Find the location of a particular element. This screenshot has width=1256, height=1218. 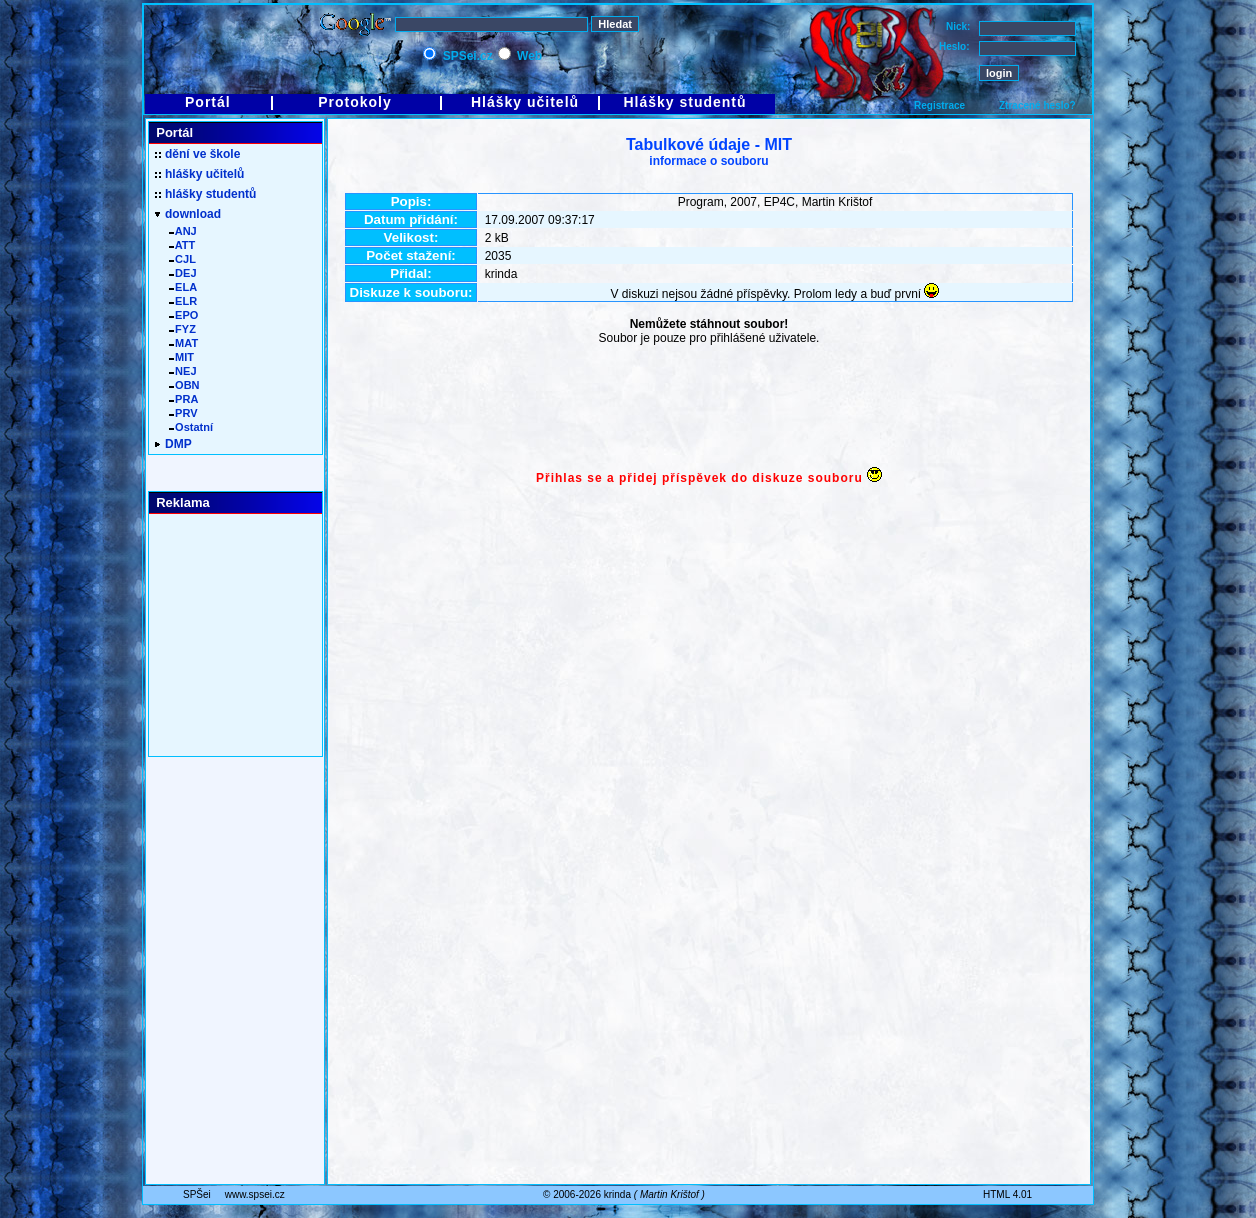

download is located at coordinates (188, 214).